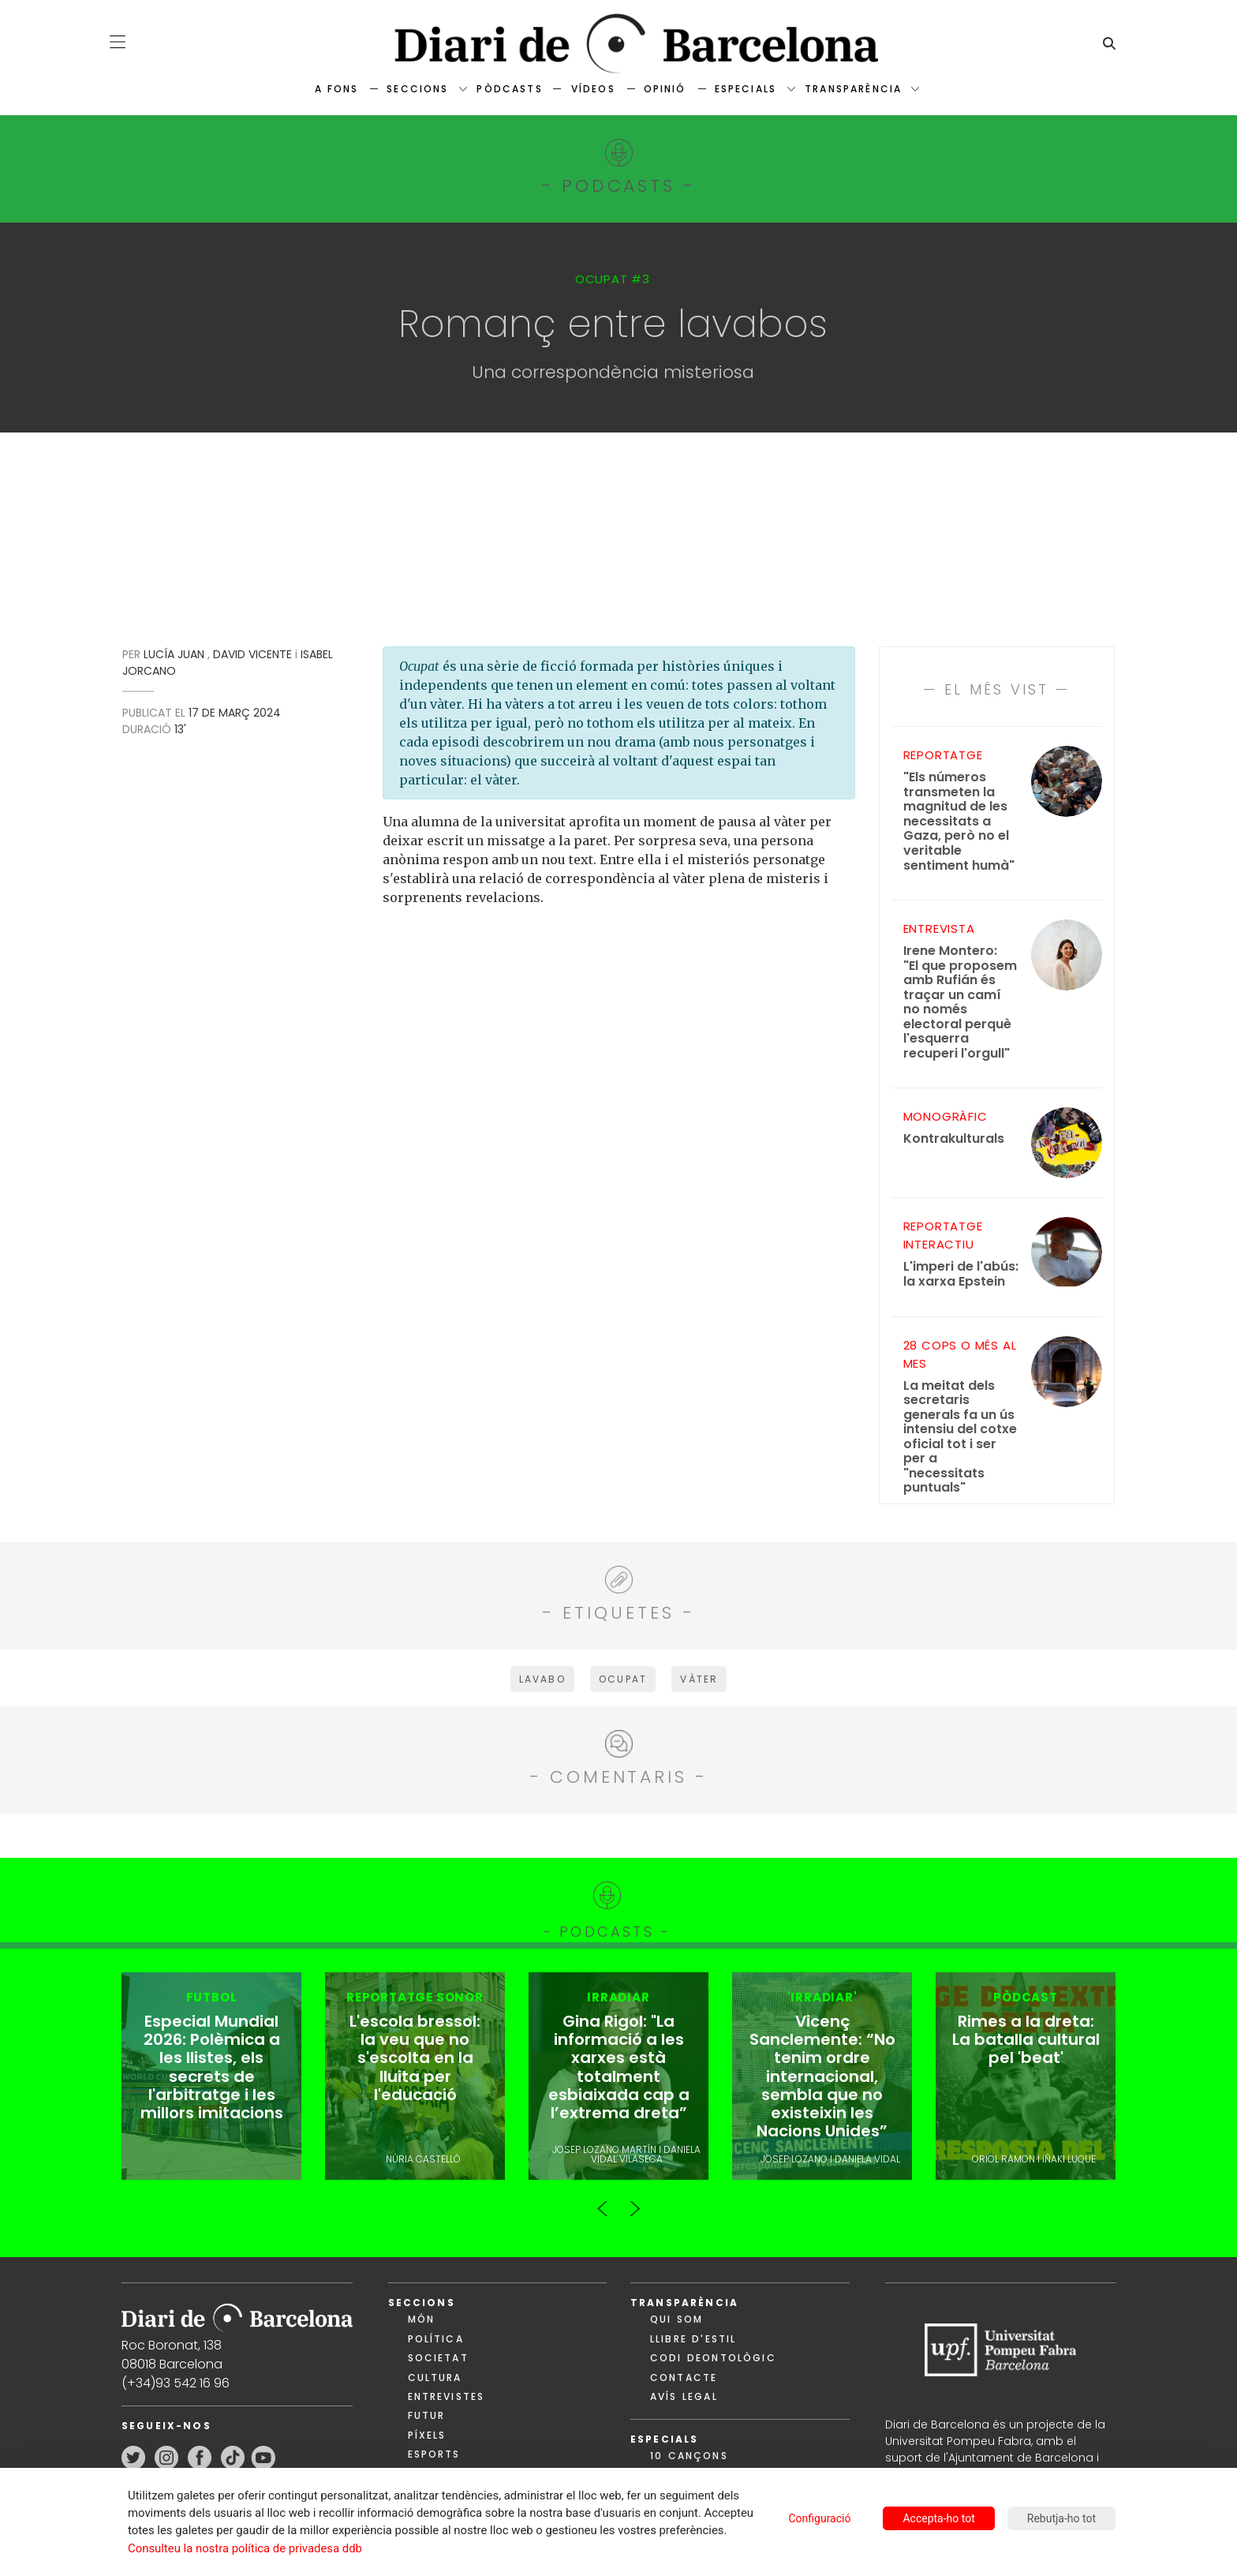 This screenshot has width=1237, height=2576. What do you see at coordinates (699, 1679) in the screenshot?
I see `vàter` at bounding box center [699, 1679].